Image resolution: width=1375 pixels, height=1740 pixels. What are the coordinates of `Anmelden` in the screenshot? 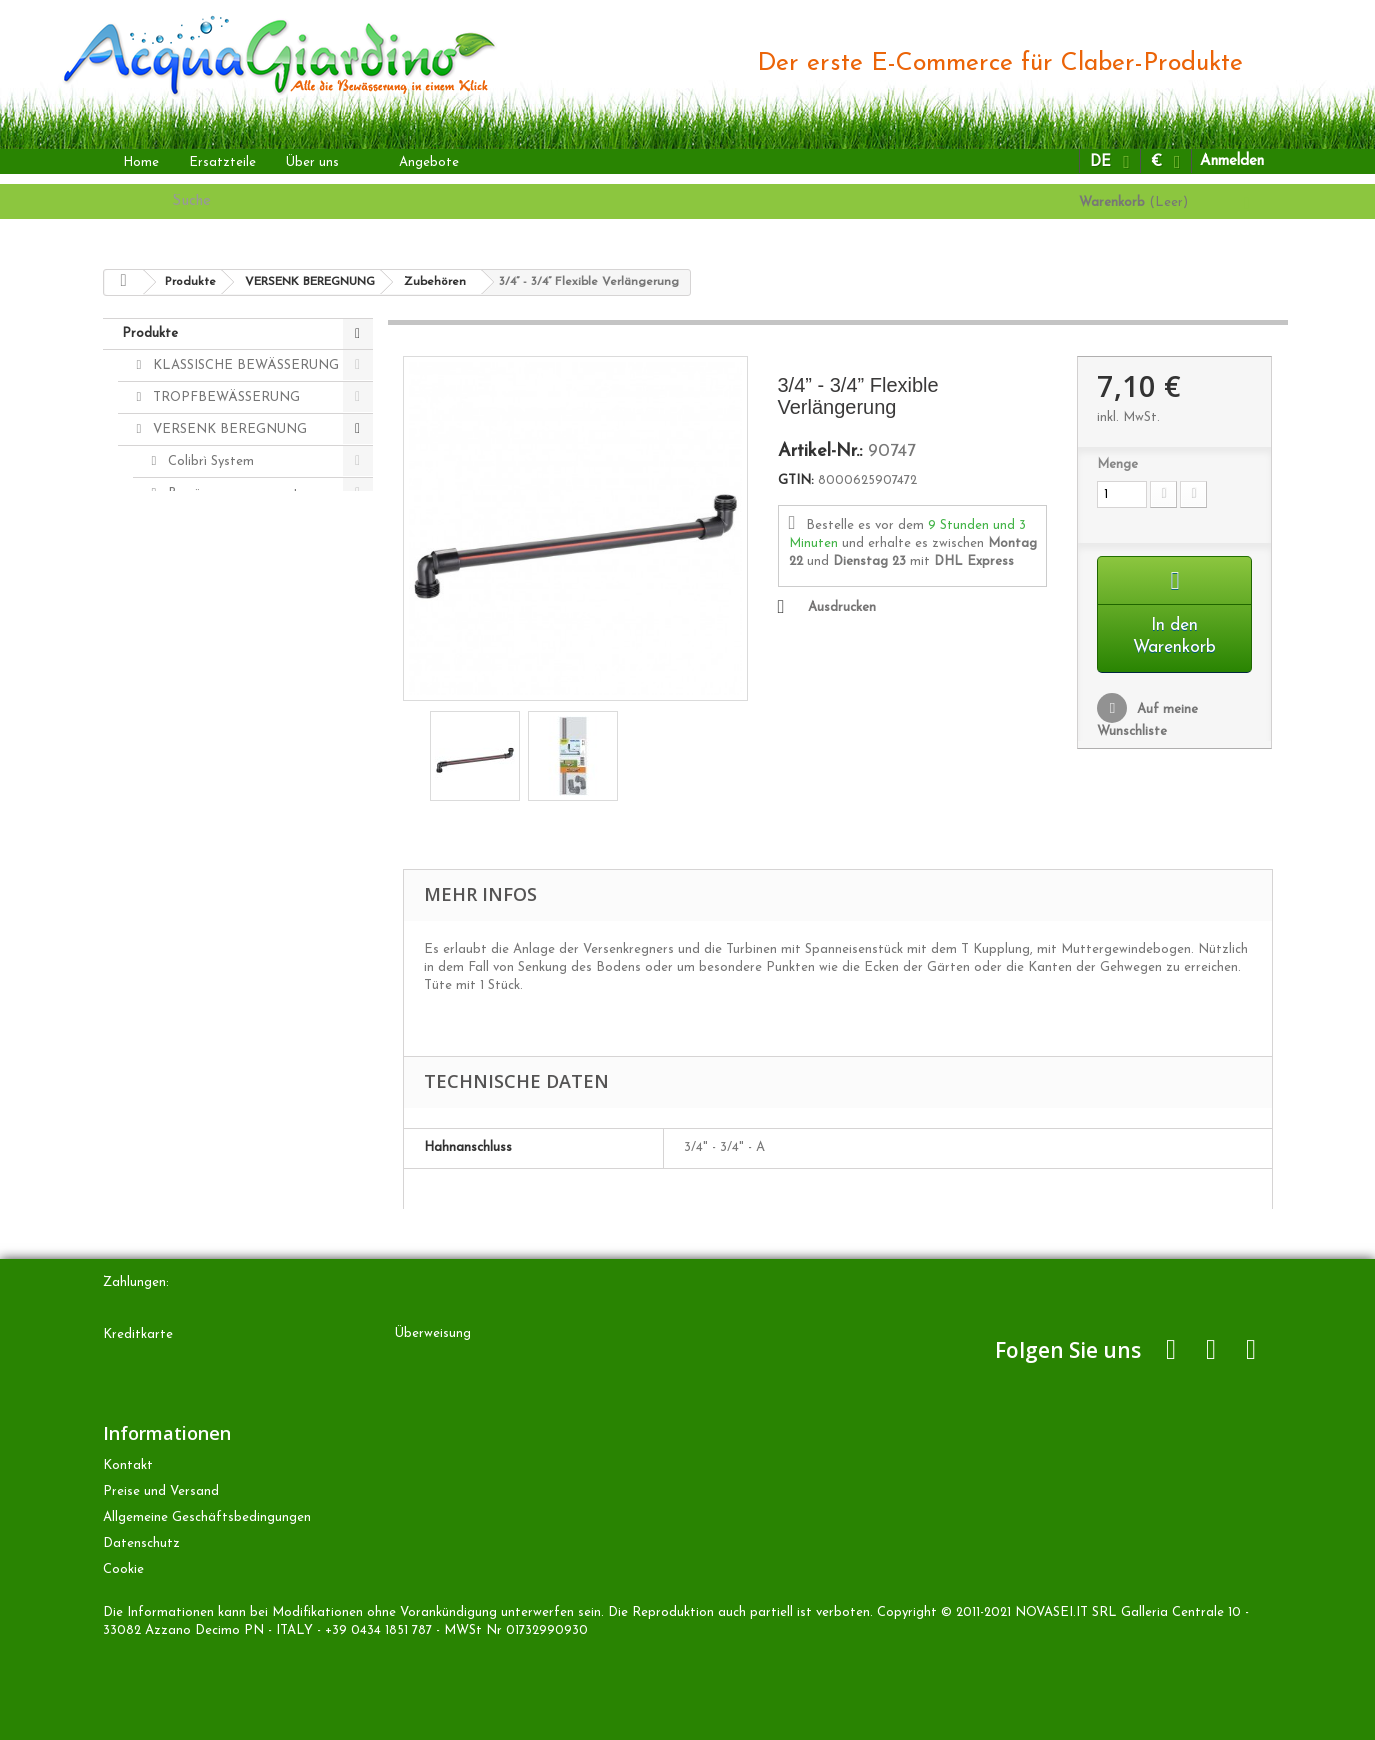 It's located at (1232, 161).